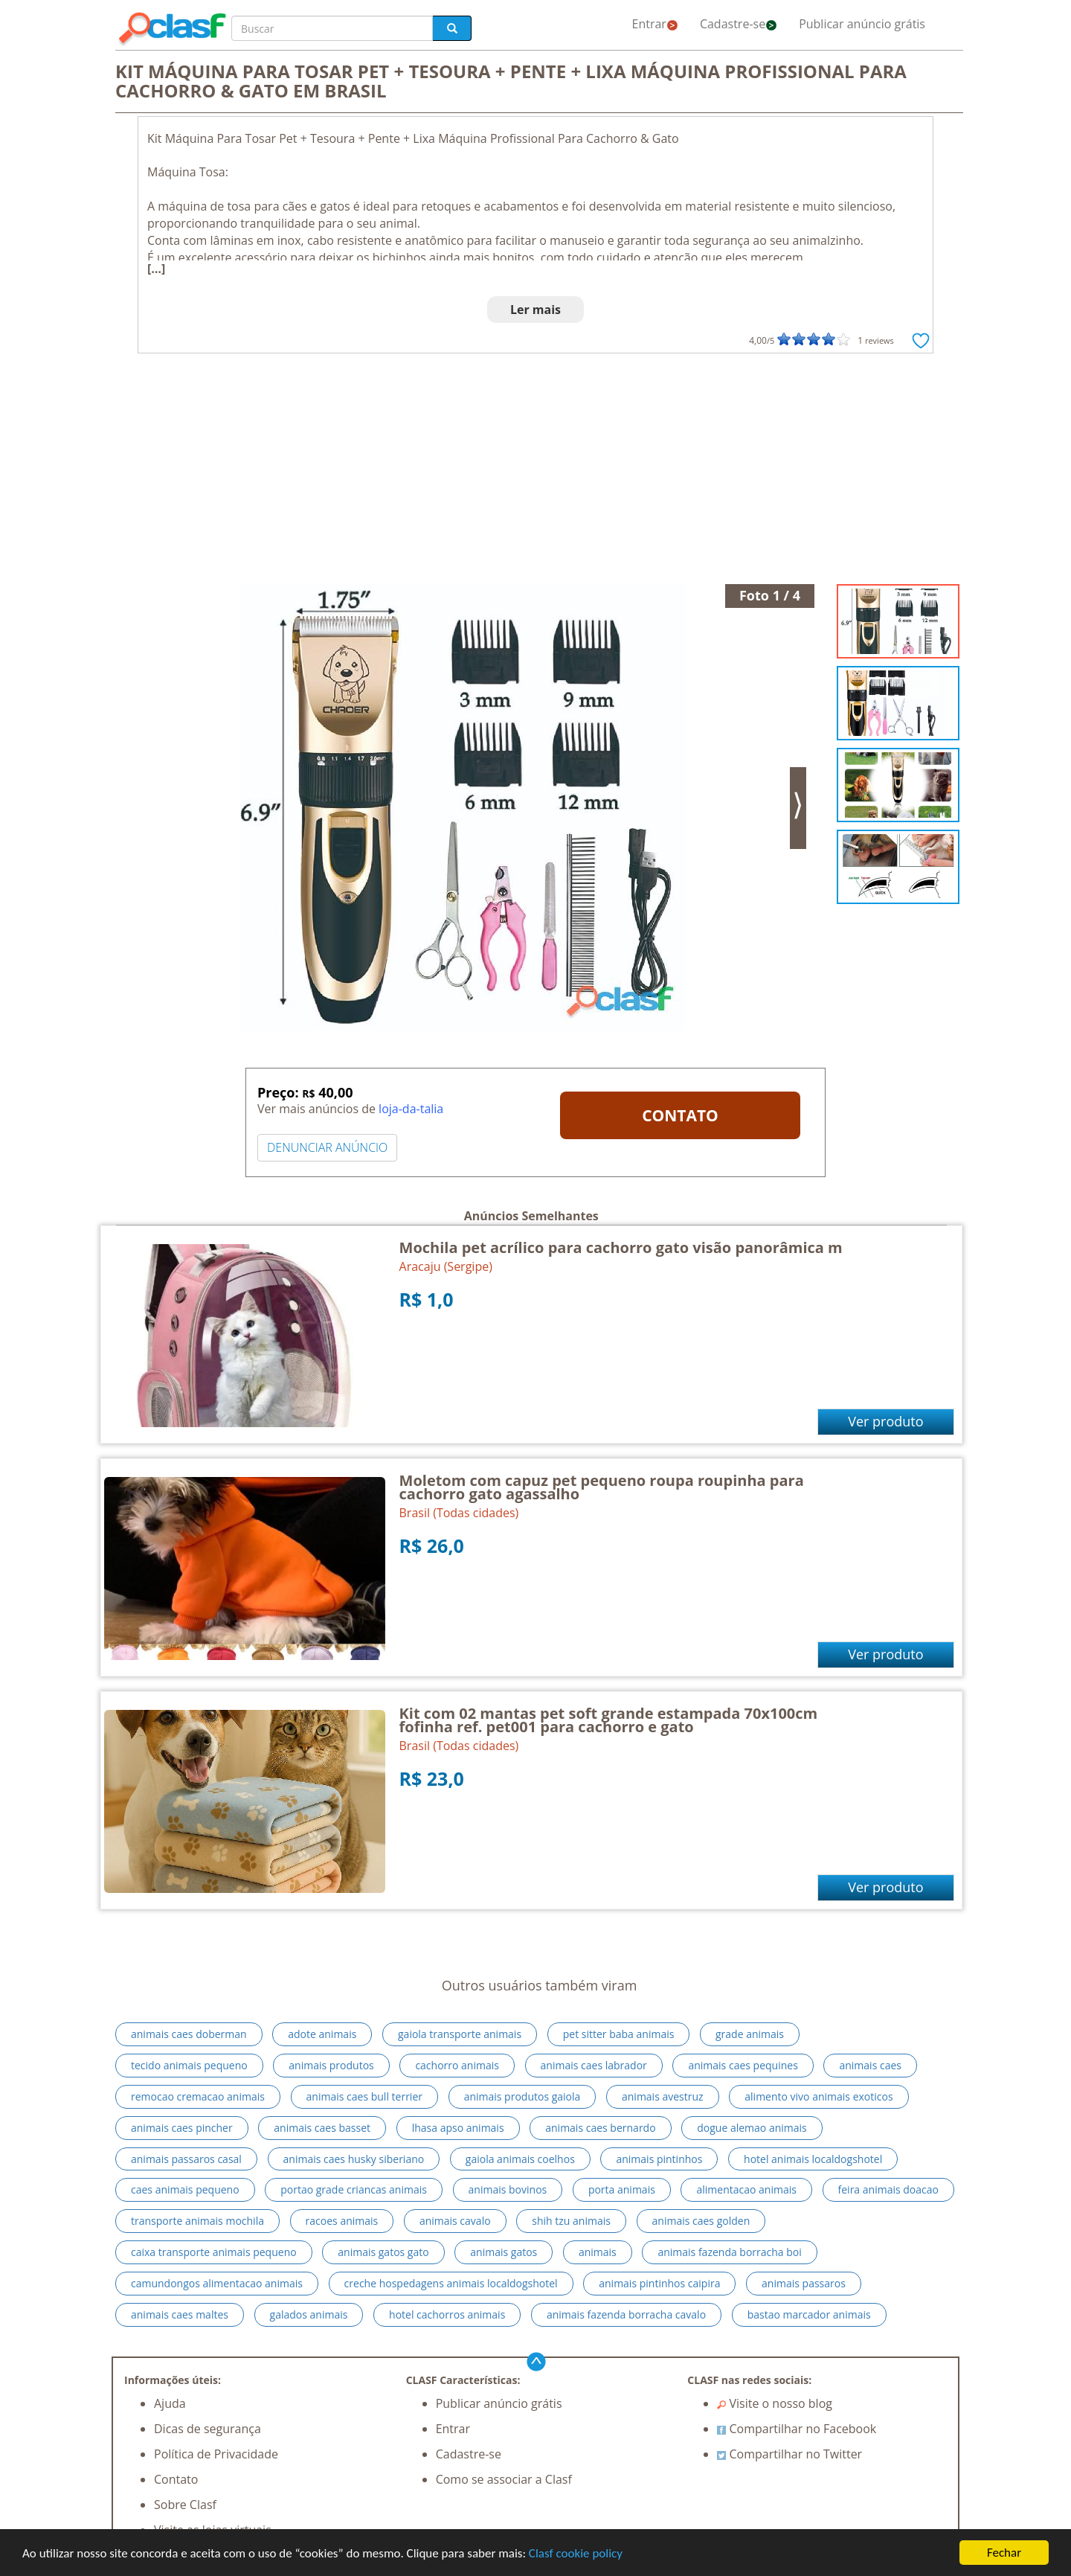 Image resolution: width=1071 pixels, height=2576 pixels. Describe the element at coordinates (535, 472) in the screenshot. I see `[Advertisement]` at that location.